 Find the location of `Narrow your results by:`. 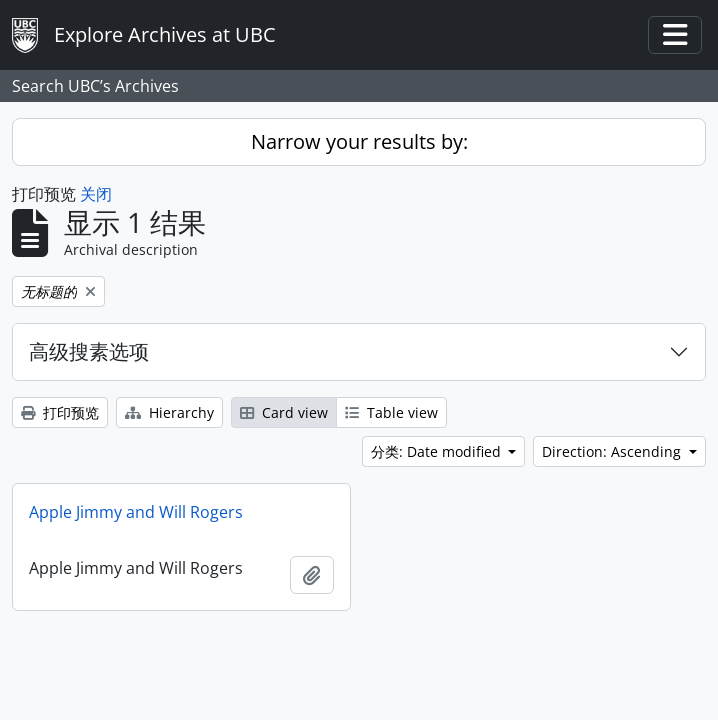

Narrow your results by: is located at coordinates (359, 141).